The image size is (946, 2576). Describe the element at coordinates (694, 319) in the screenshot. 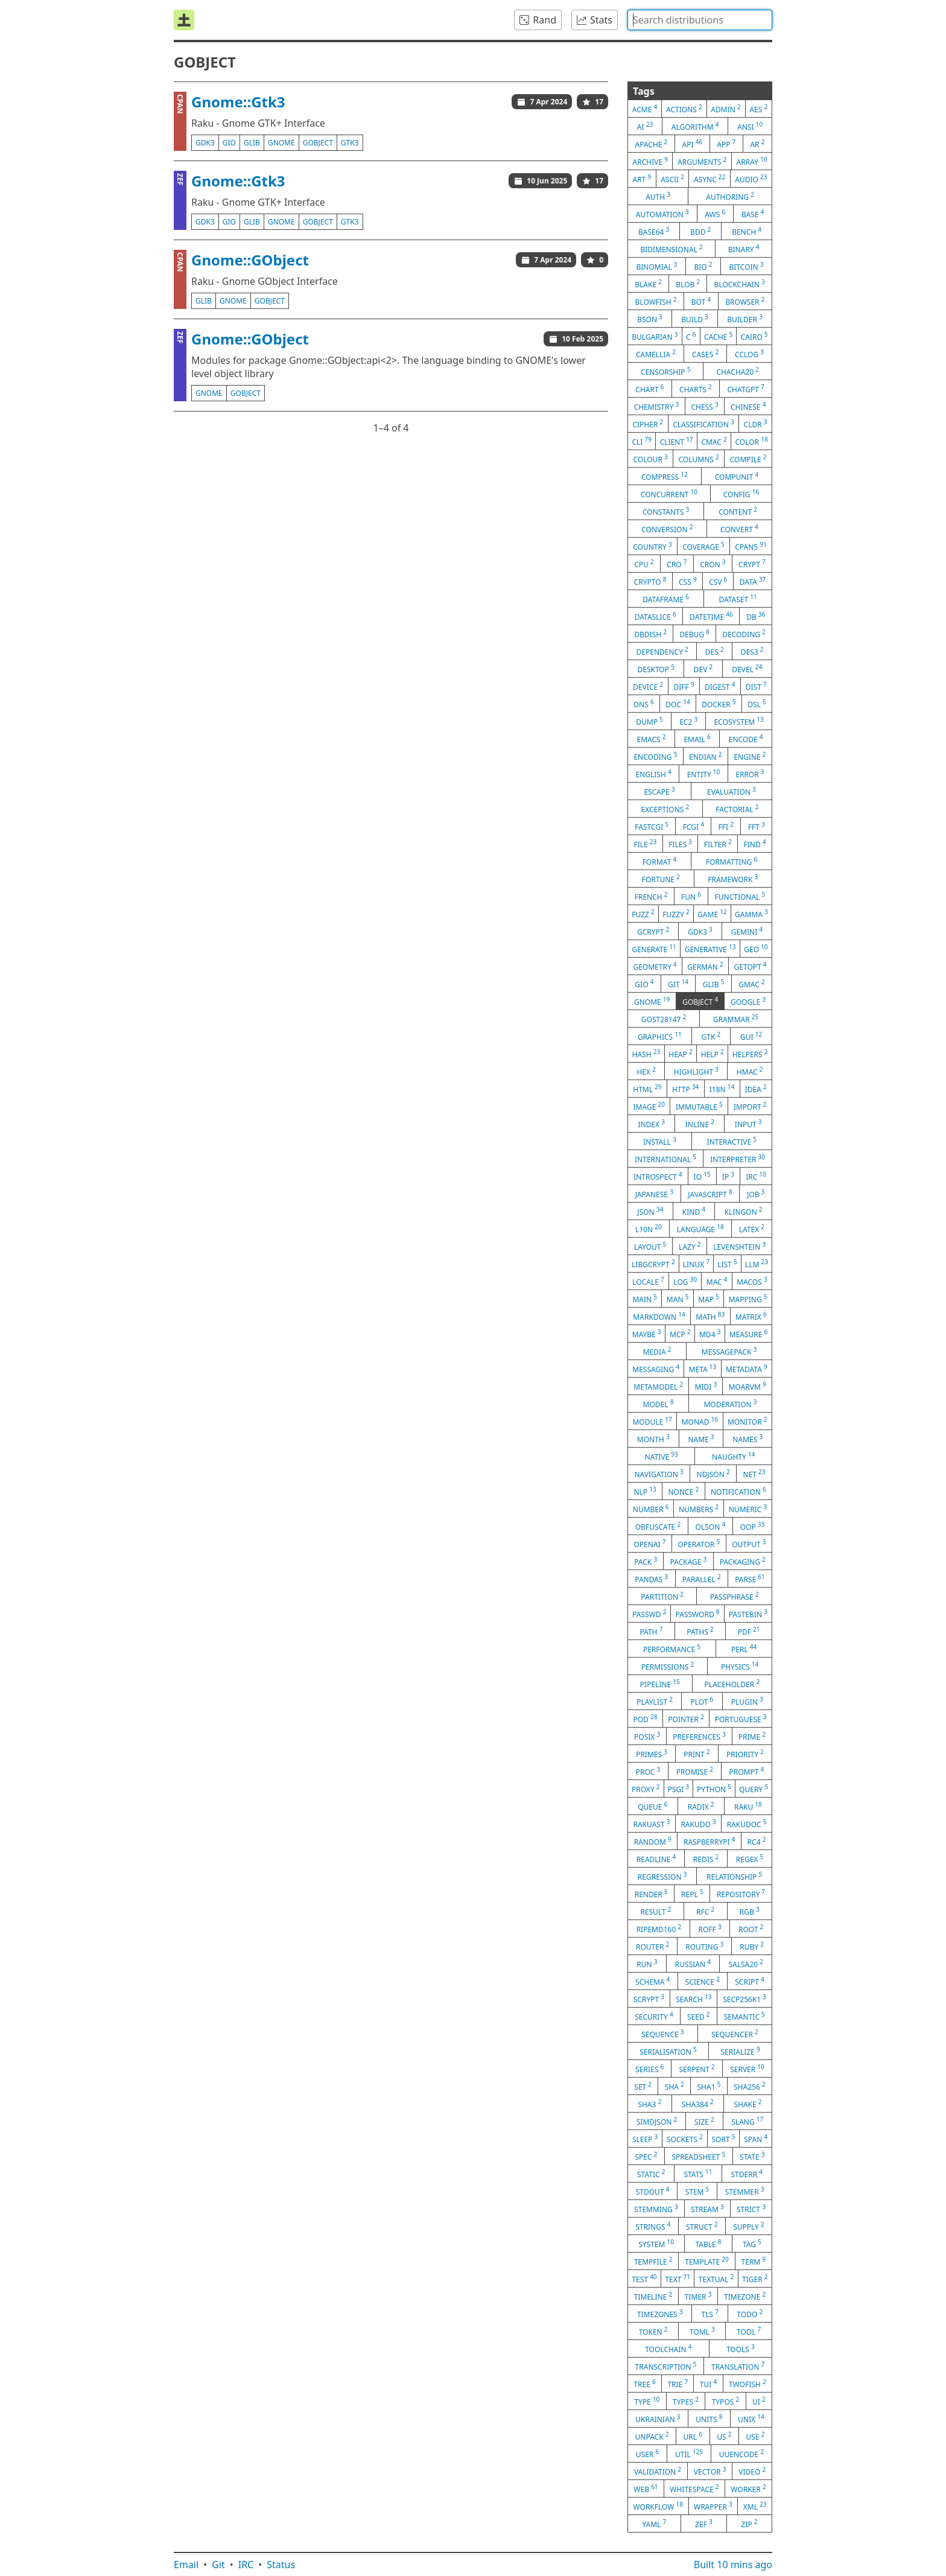

I see `build` at that location.